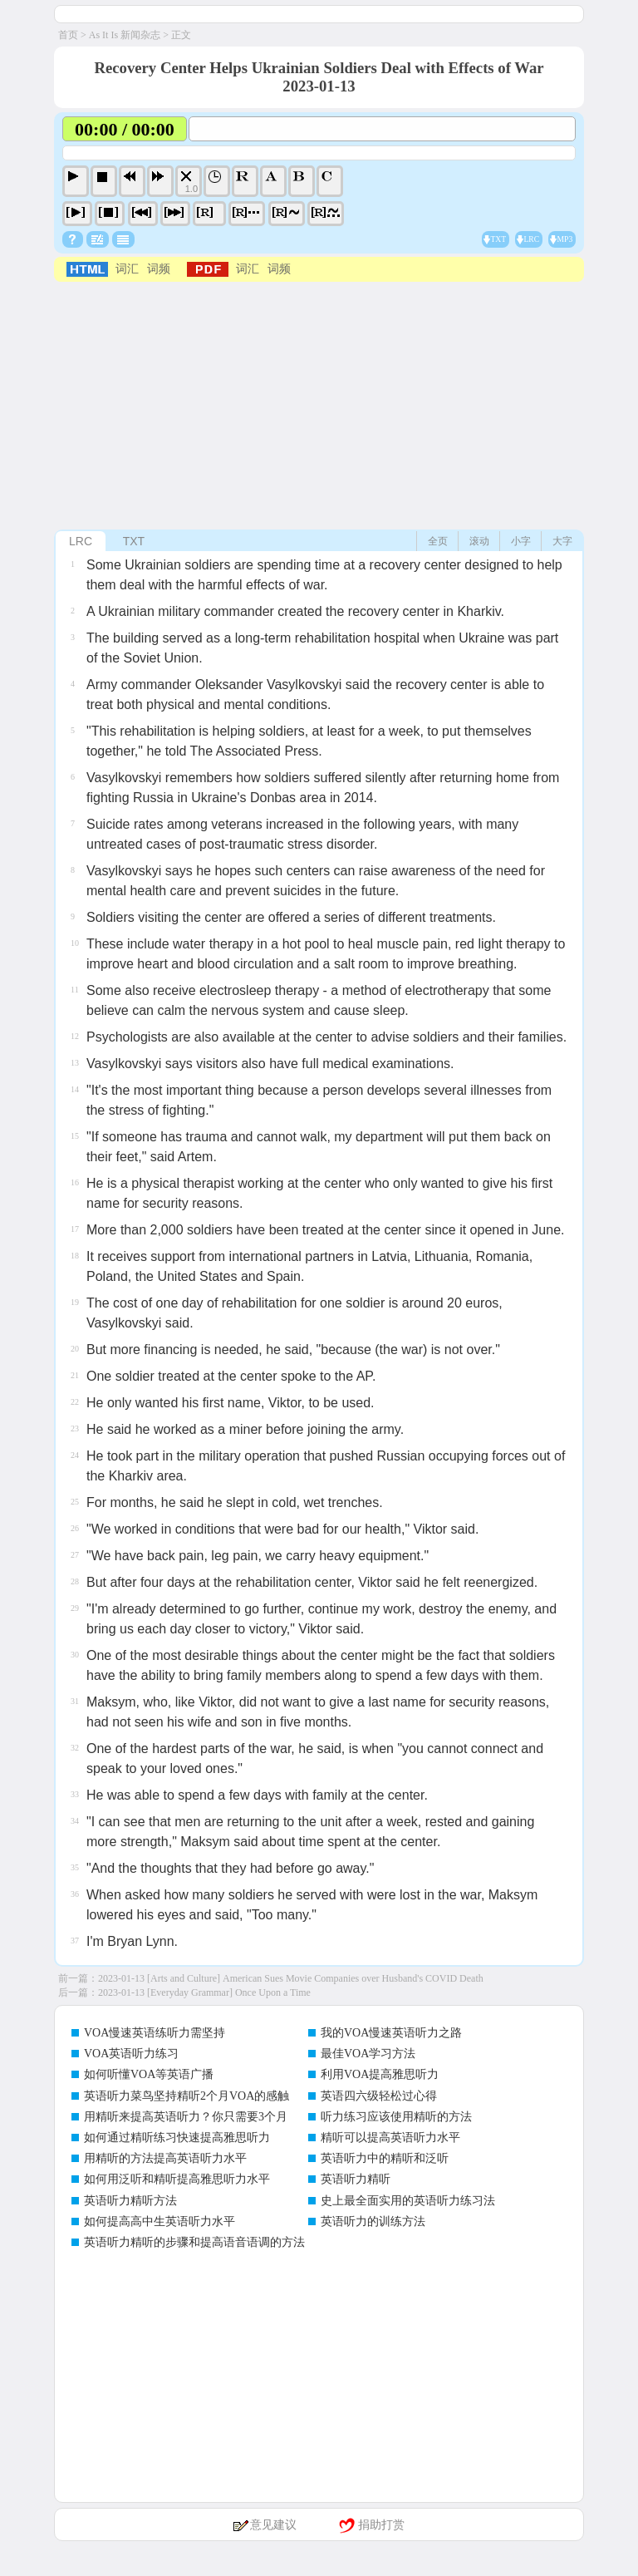 The height and width of the screenshot is (2576, 638). Describe the element at coordinates (273, 2525) in the screenshot. I see `意见建议` at that location.